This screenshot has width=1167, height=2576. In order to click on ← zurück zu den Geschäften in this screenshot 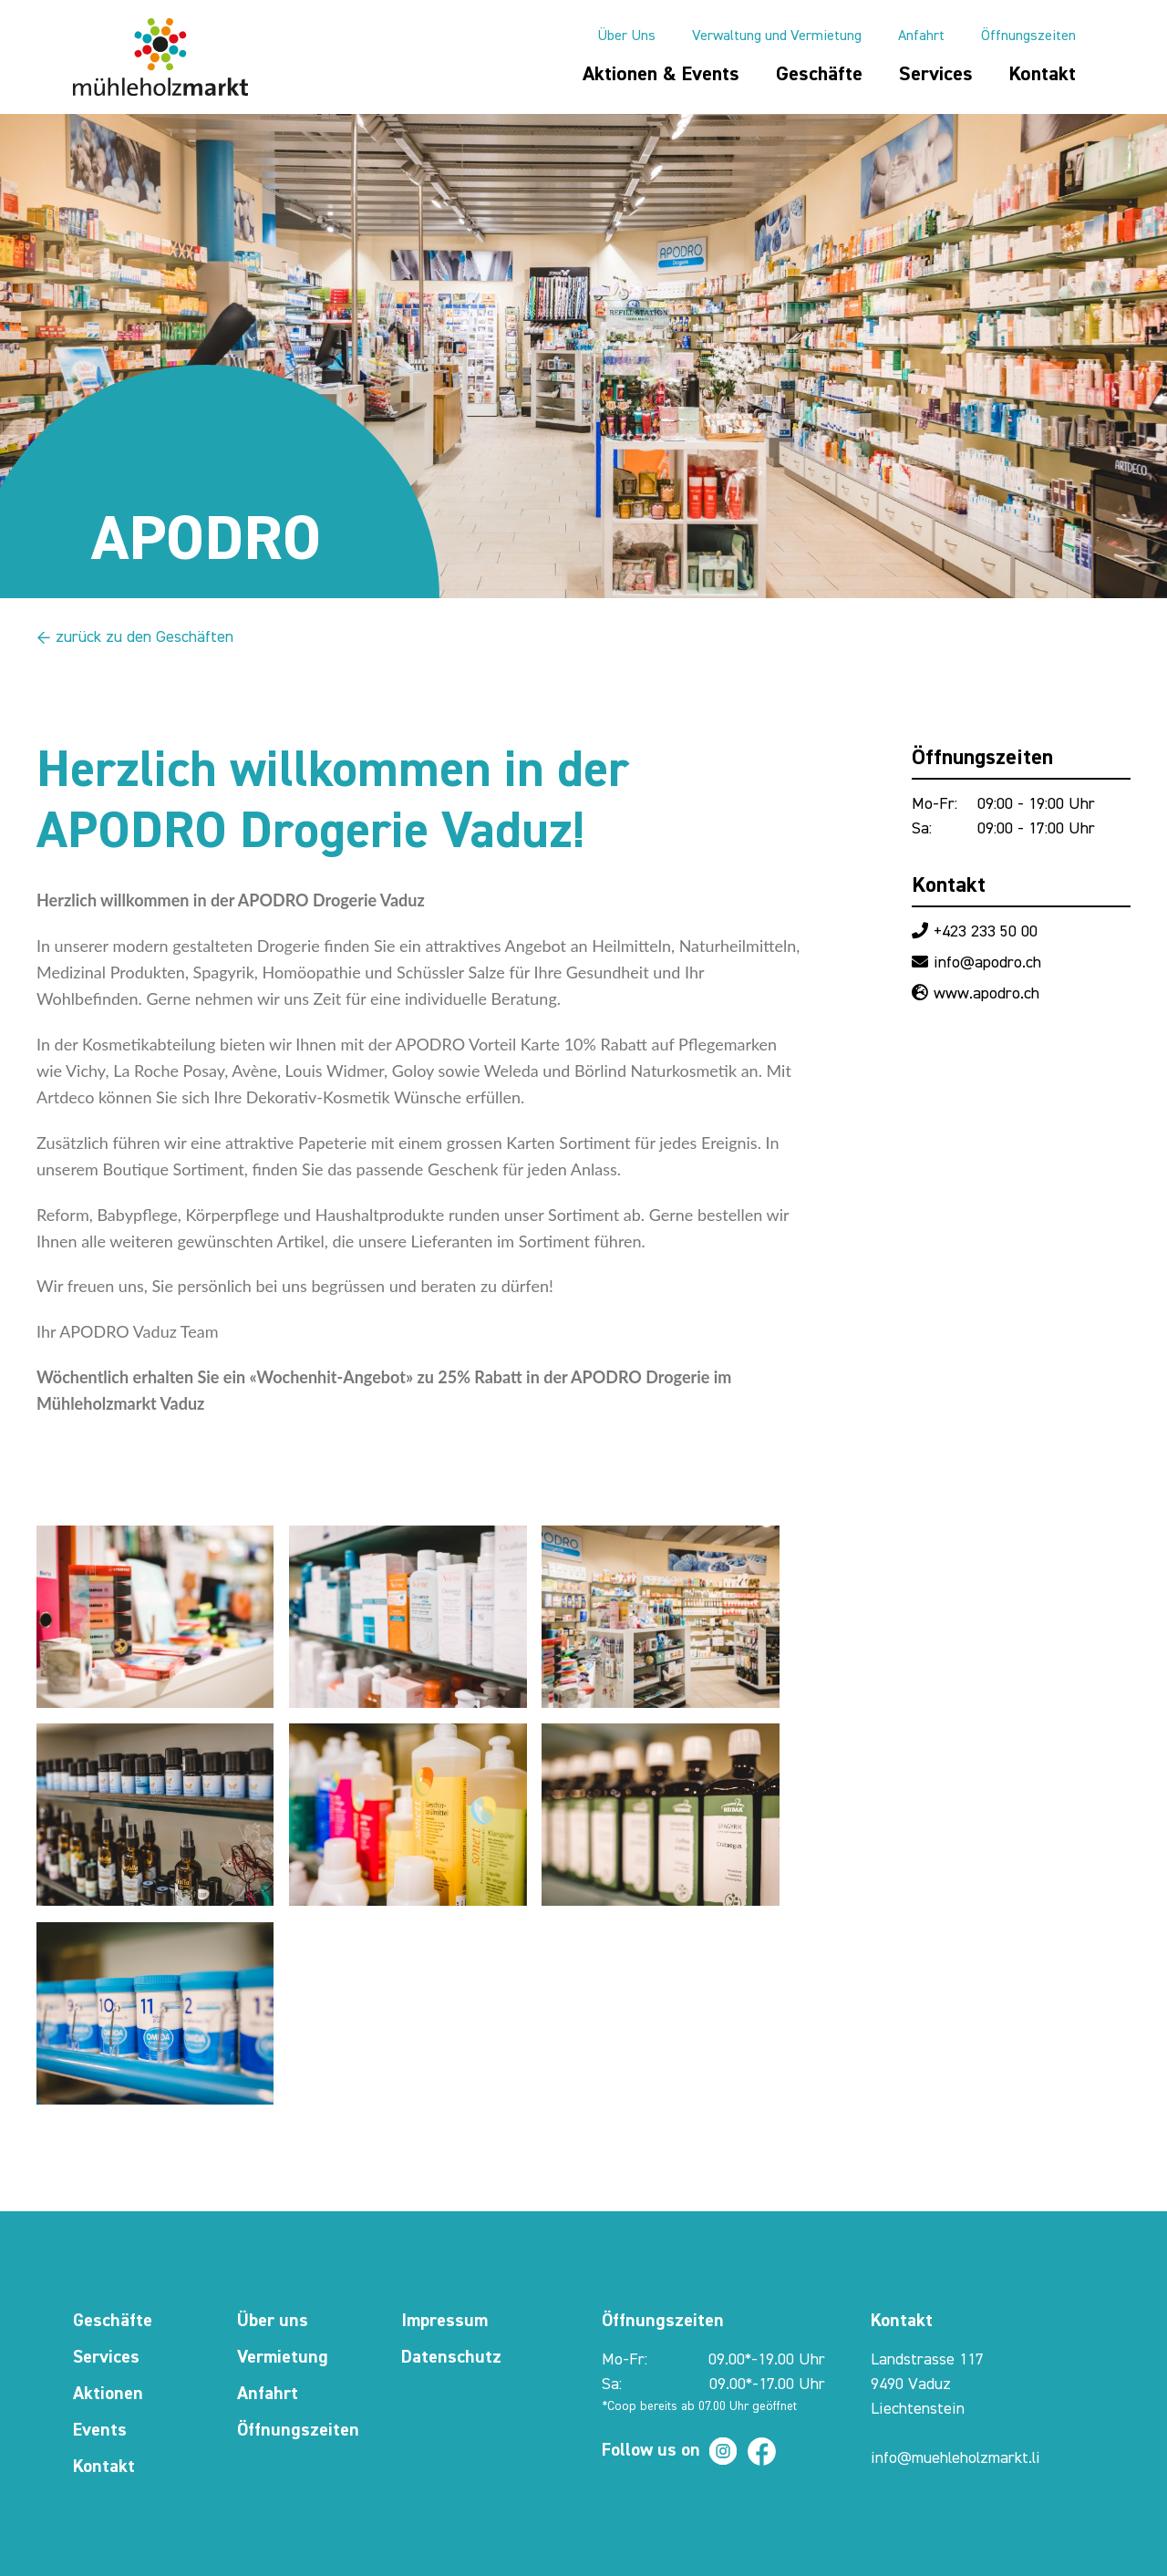, I will do `click(134, 637)`.